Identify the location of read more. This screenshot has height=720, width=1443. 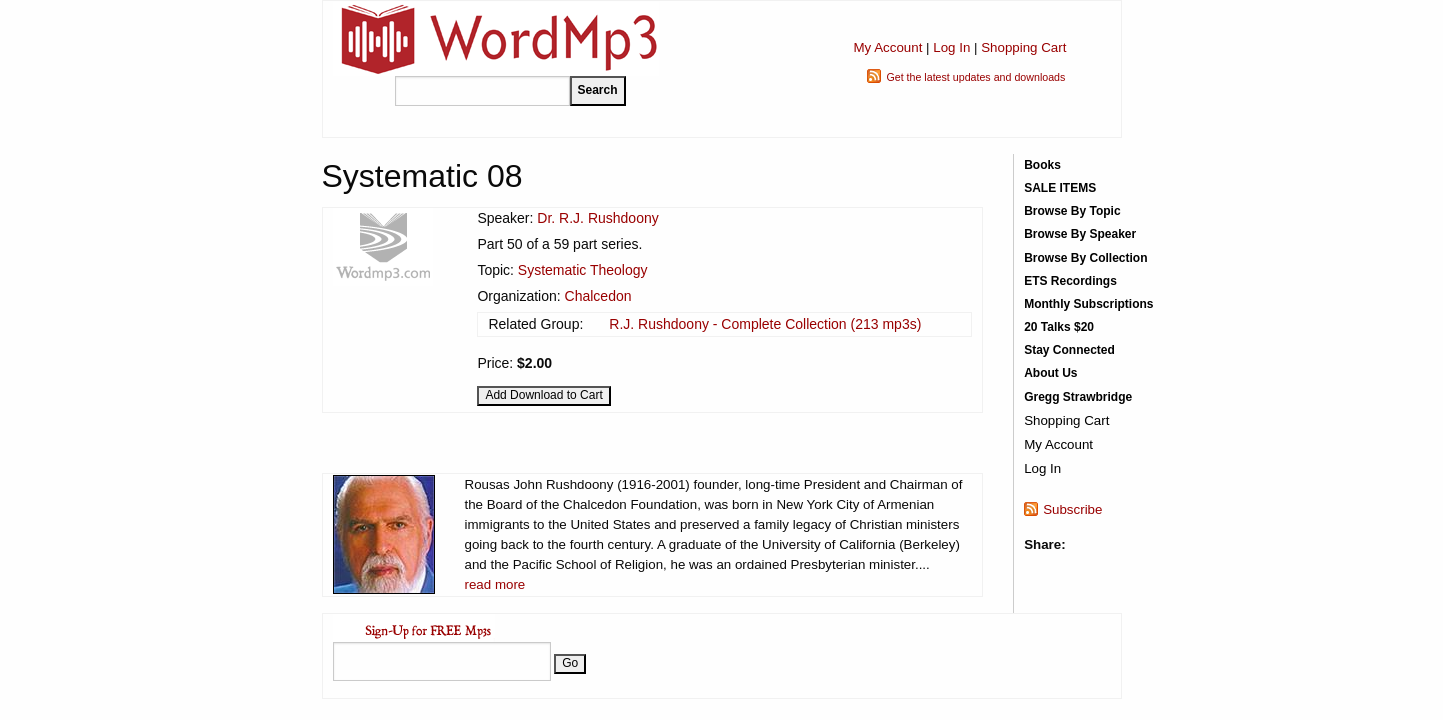
(495, 584).